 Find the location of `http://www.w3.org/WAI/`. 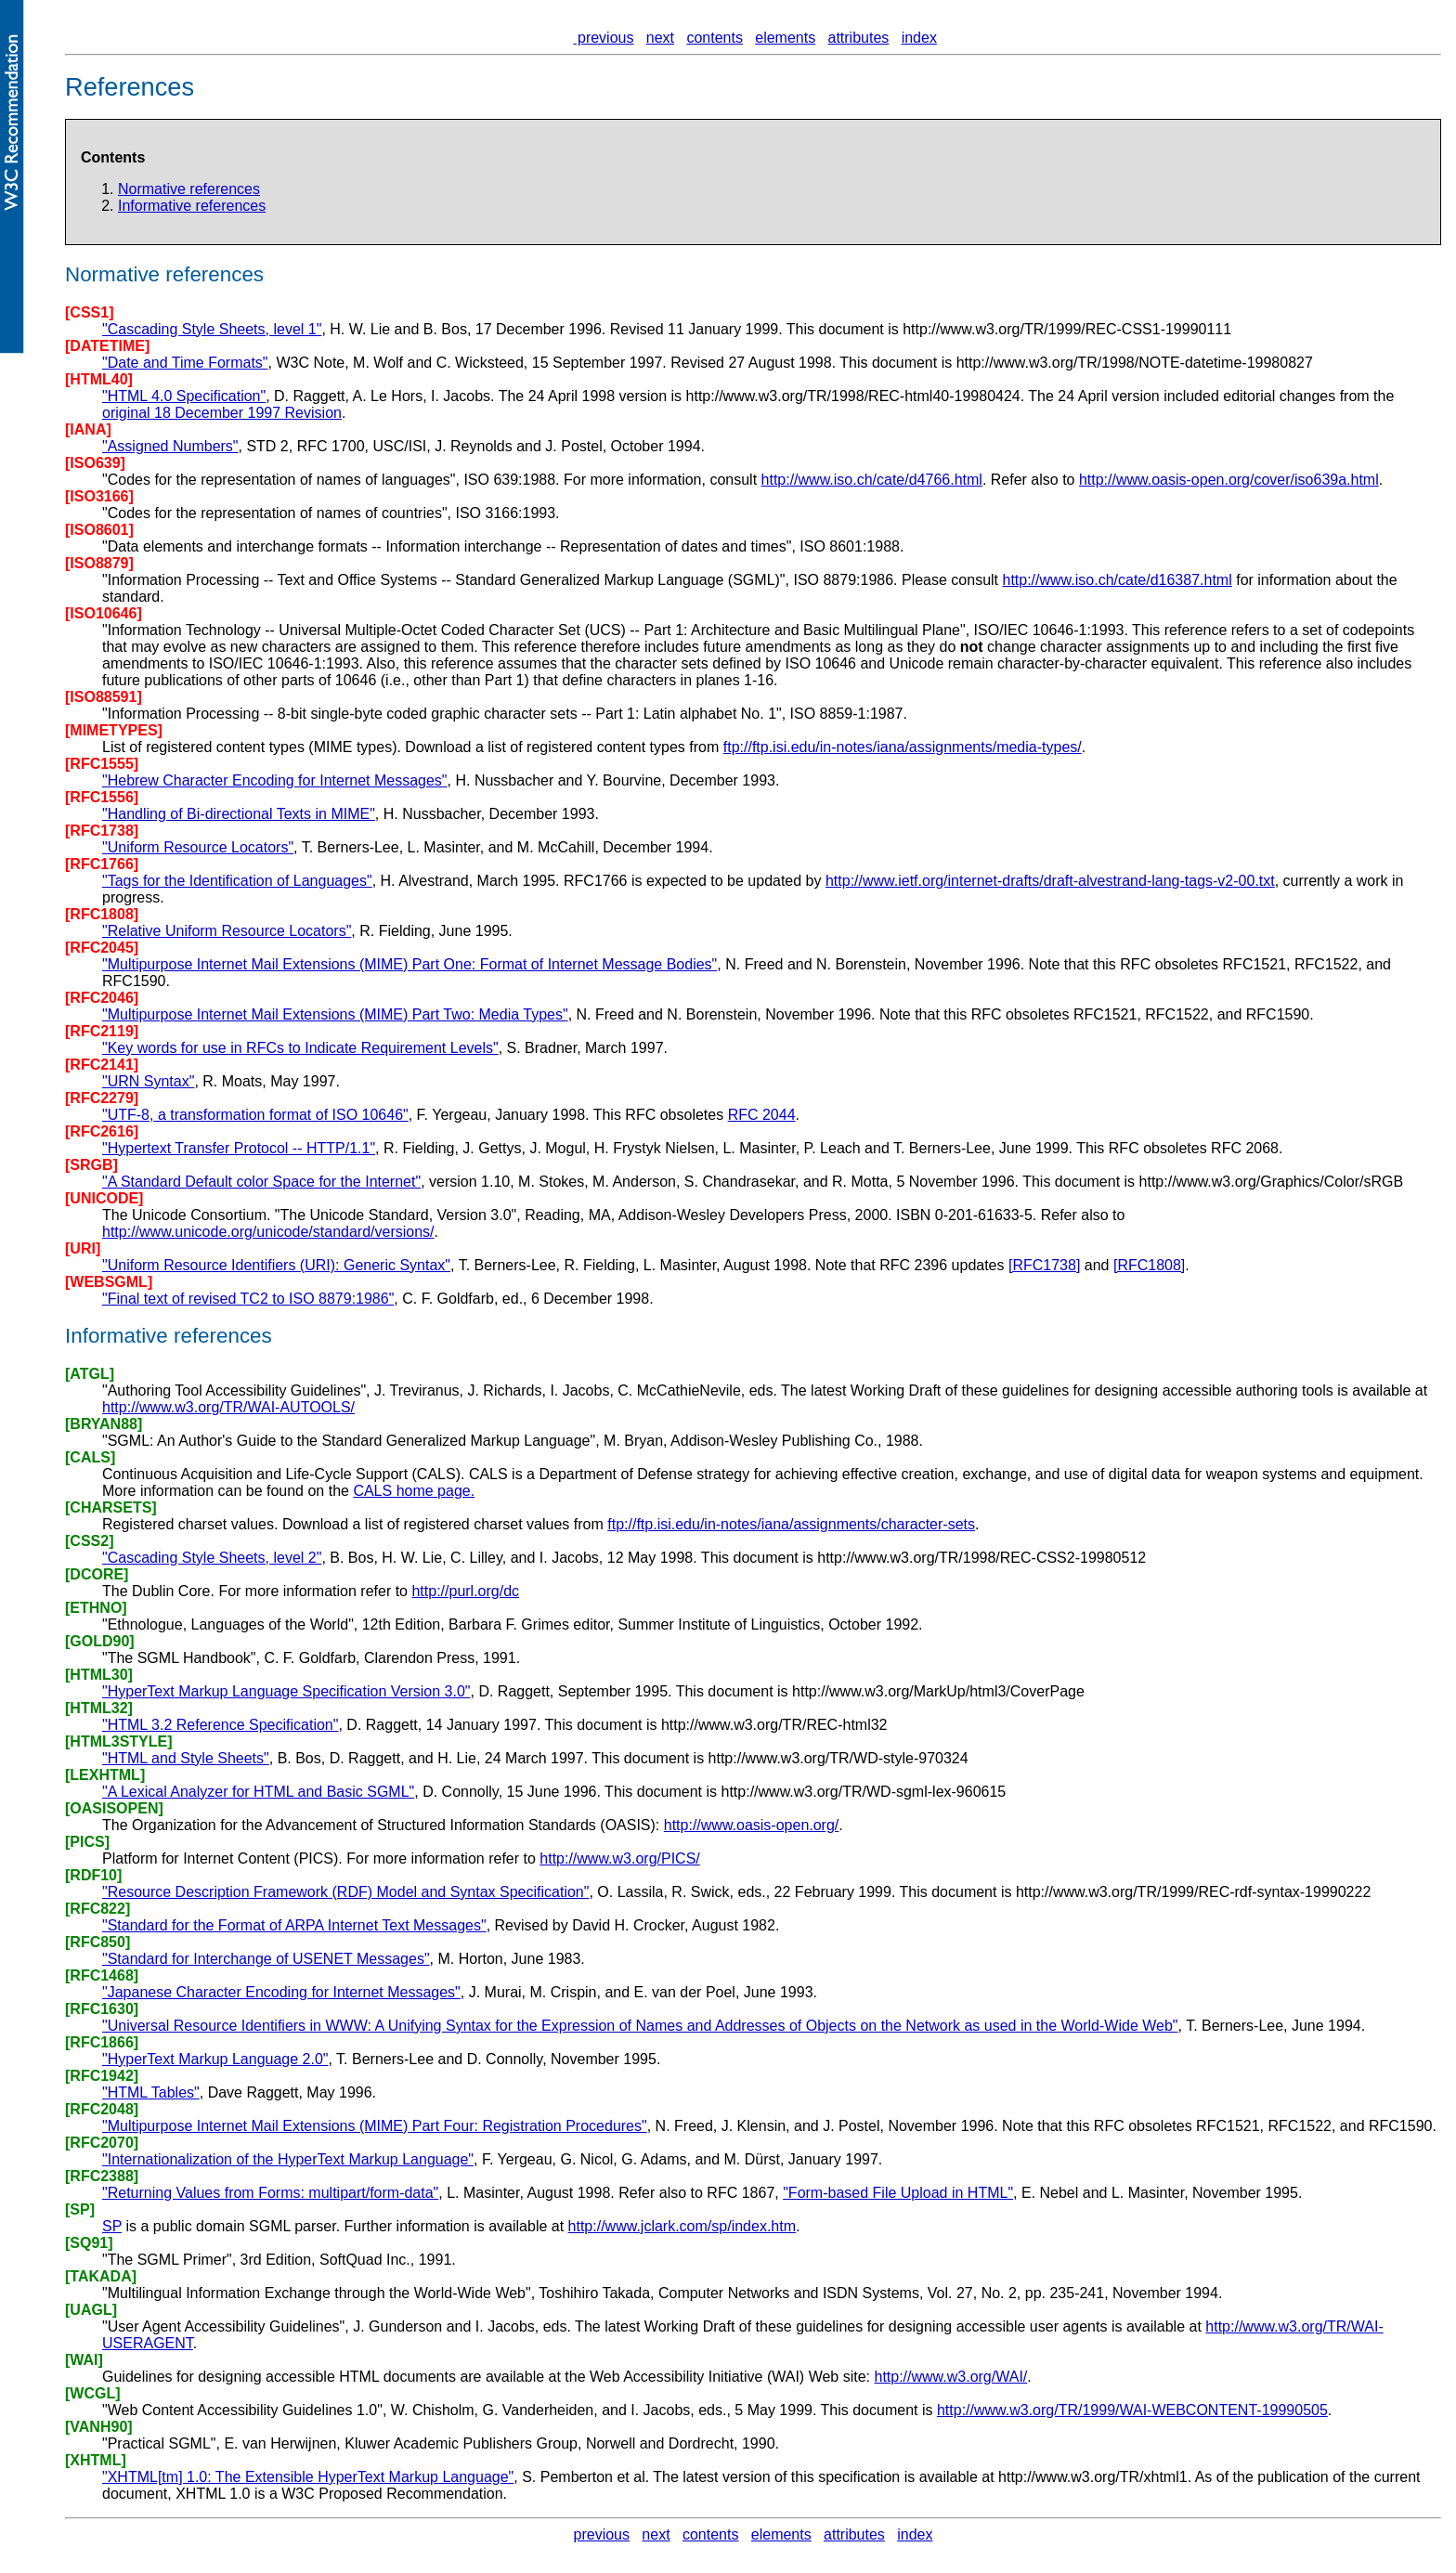

http://www.w3.org/WAI/ is located at coordinates (950, 2377).